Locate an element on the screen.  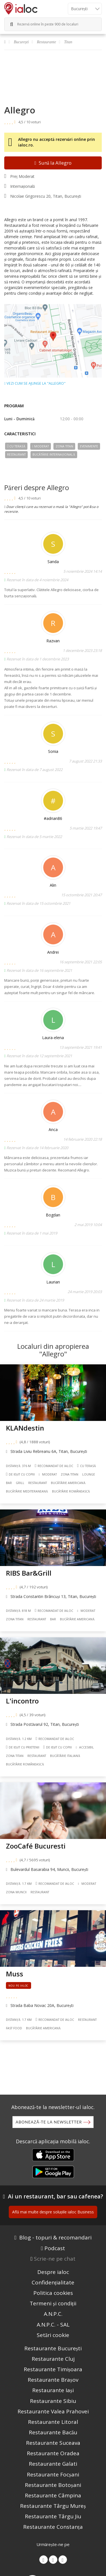
Restaurante Târgu Jiu is located at coordinates (53, 2516).